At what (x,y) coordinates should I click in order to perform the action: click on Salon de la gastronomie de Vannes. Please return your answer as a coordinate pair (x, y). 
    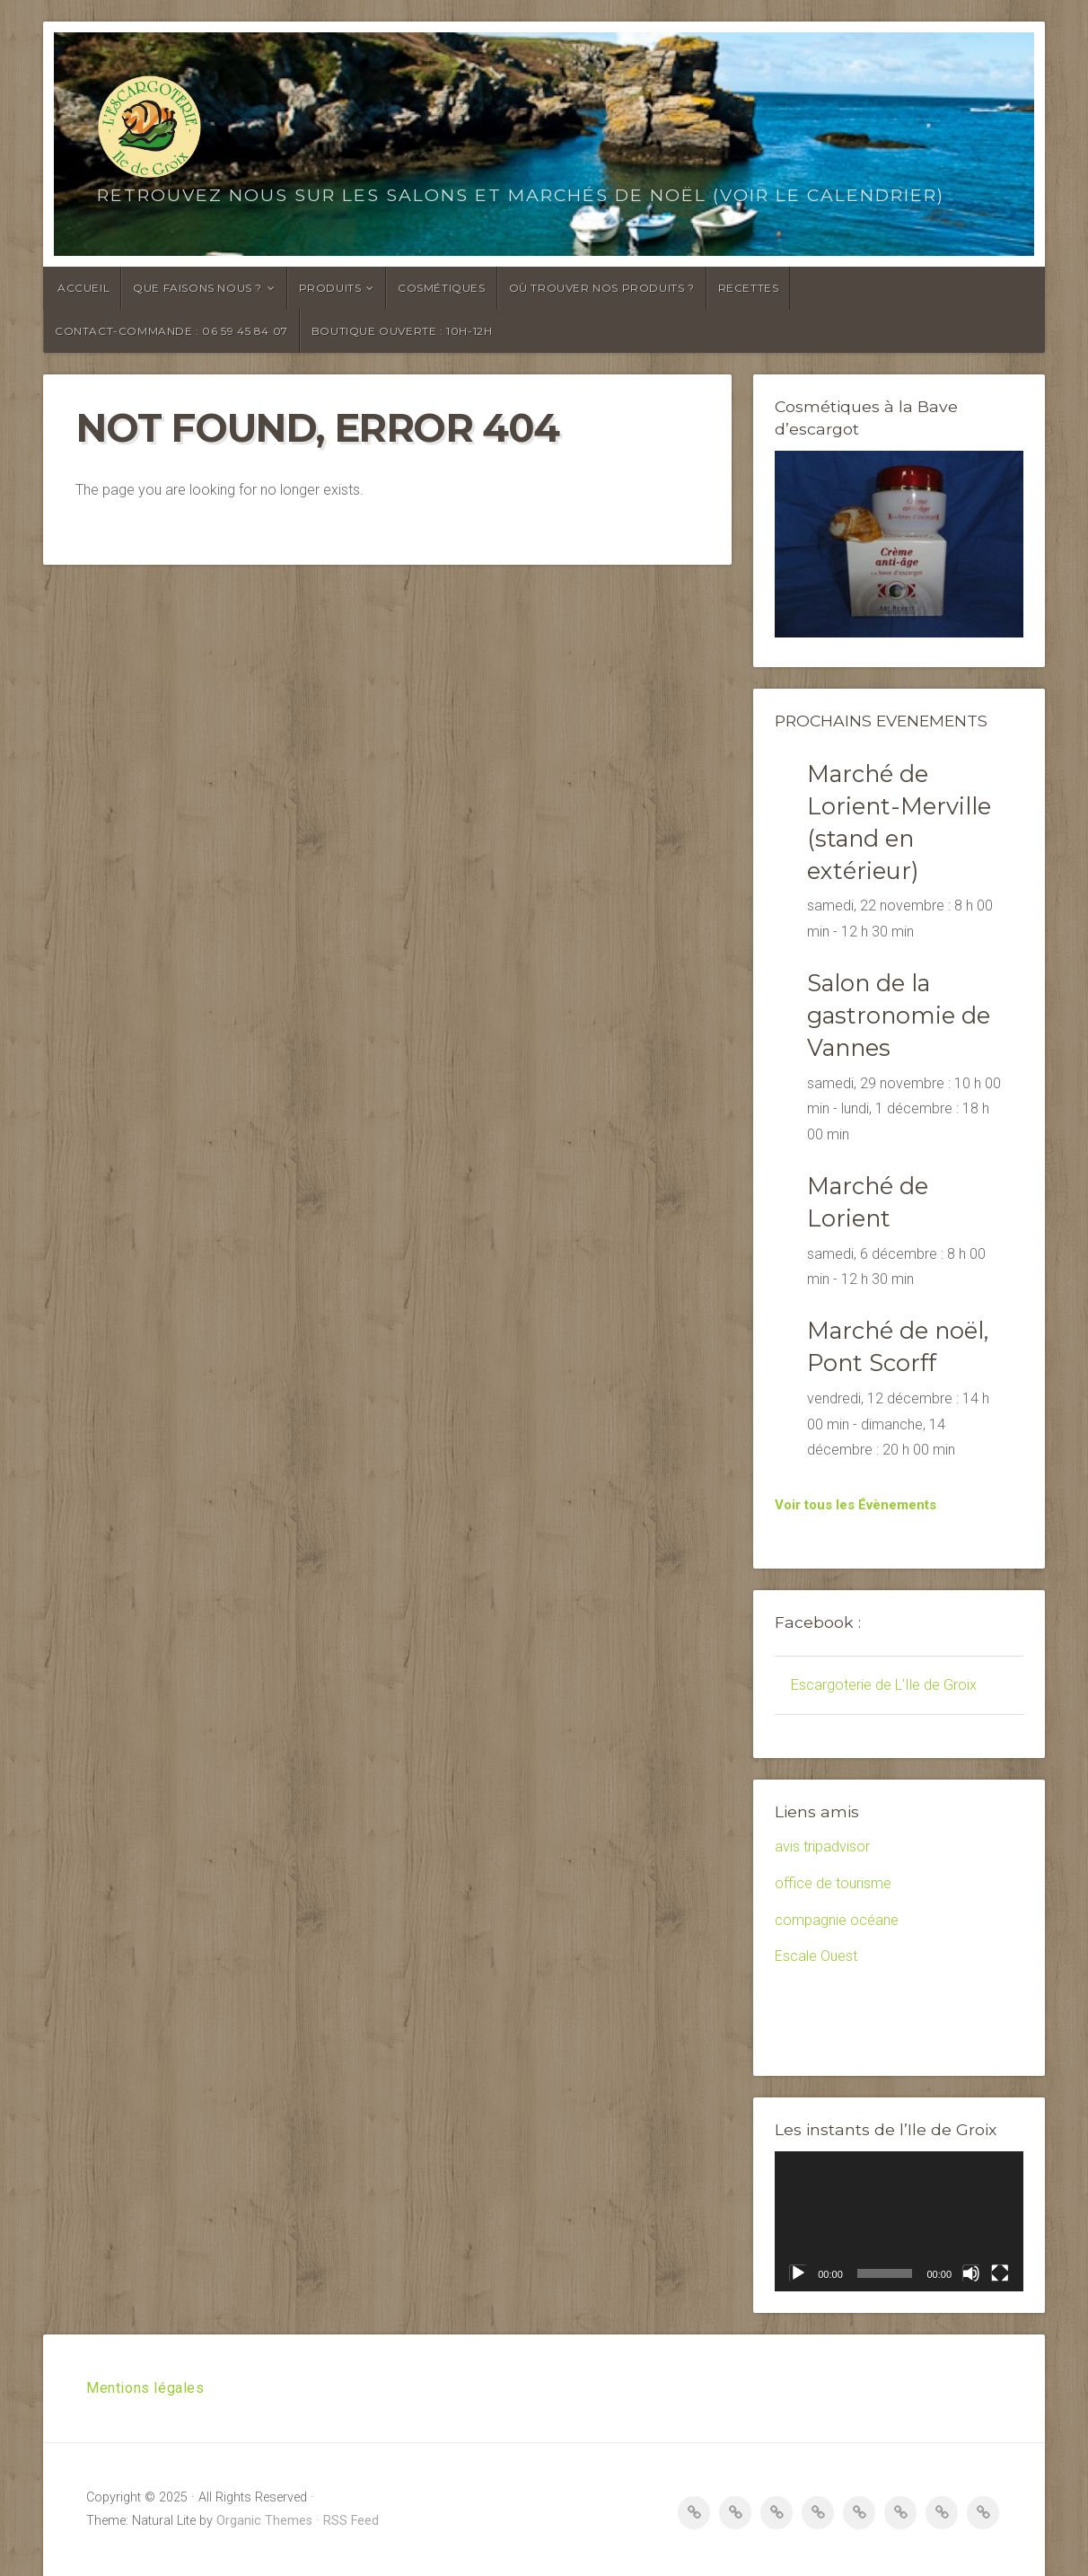
    Looking at the image, I should click on (898, 1015).